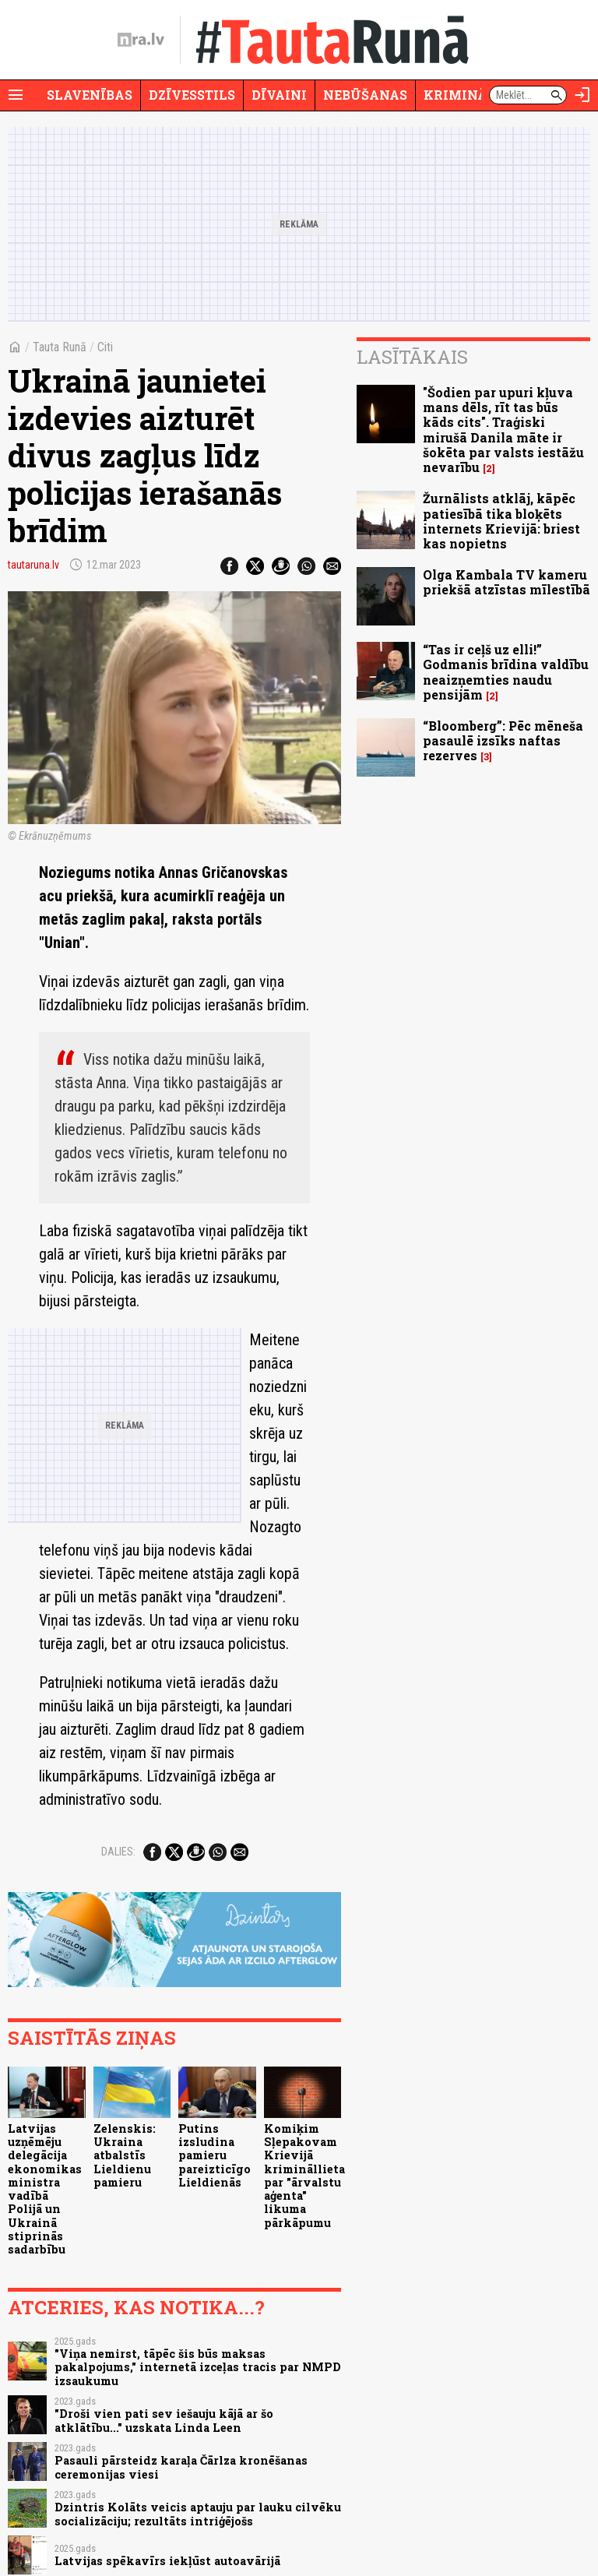 Image resolution: width=598 pixels, height=2576 pixels. Describe the element at coordinates (141, 40) in the screenshot. I see `[nra.lv sākumlapa]` at that location.